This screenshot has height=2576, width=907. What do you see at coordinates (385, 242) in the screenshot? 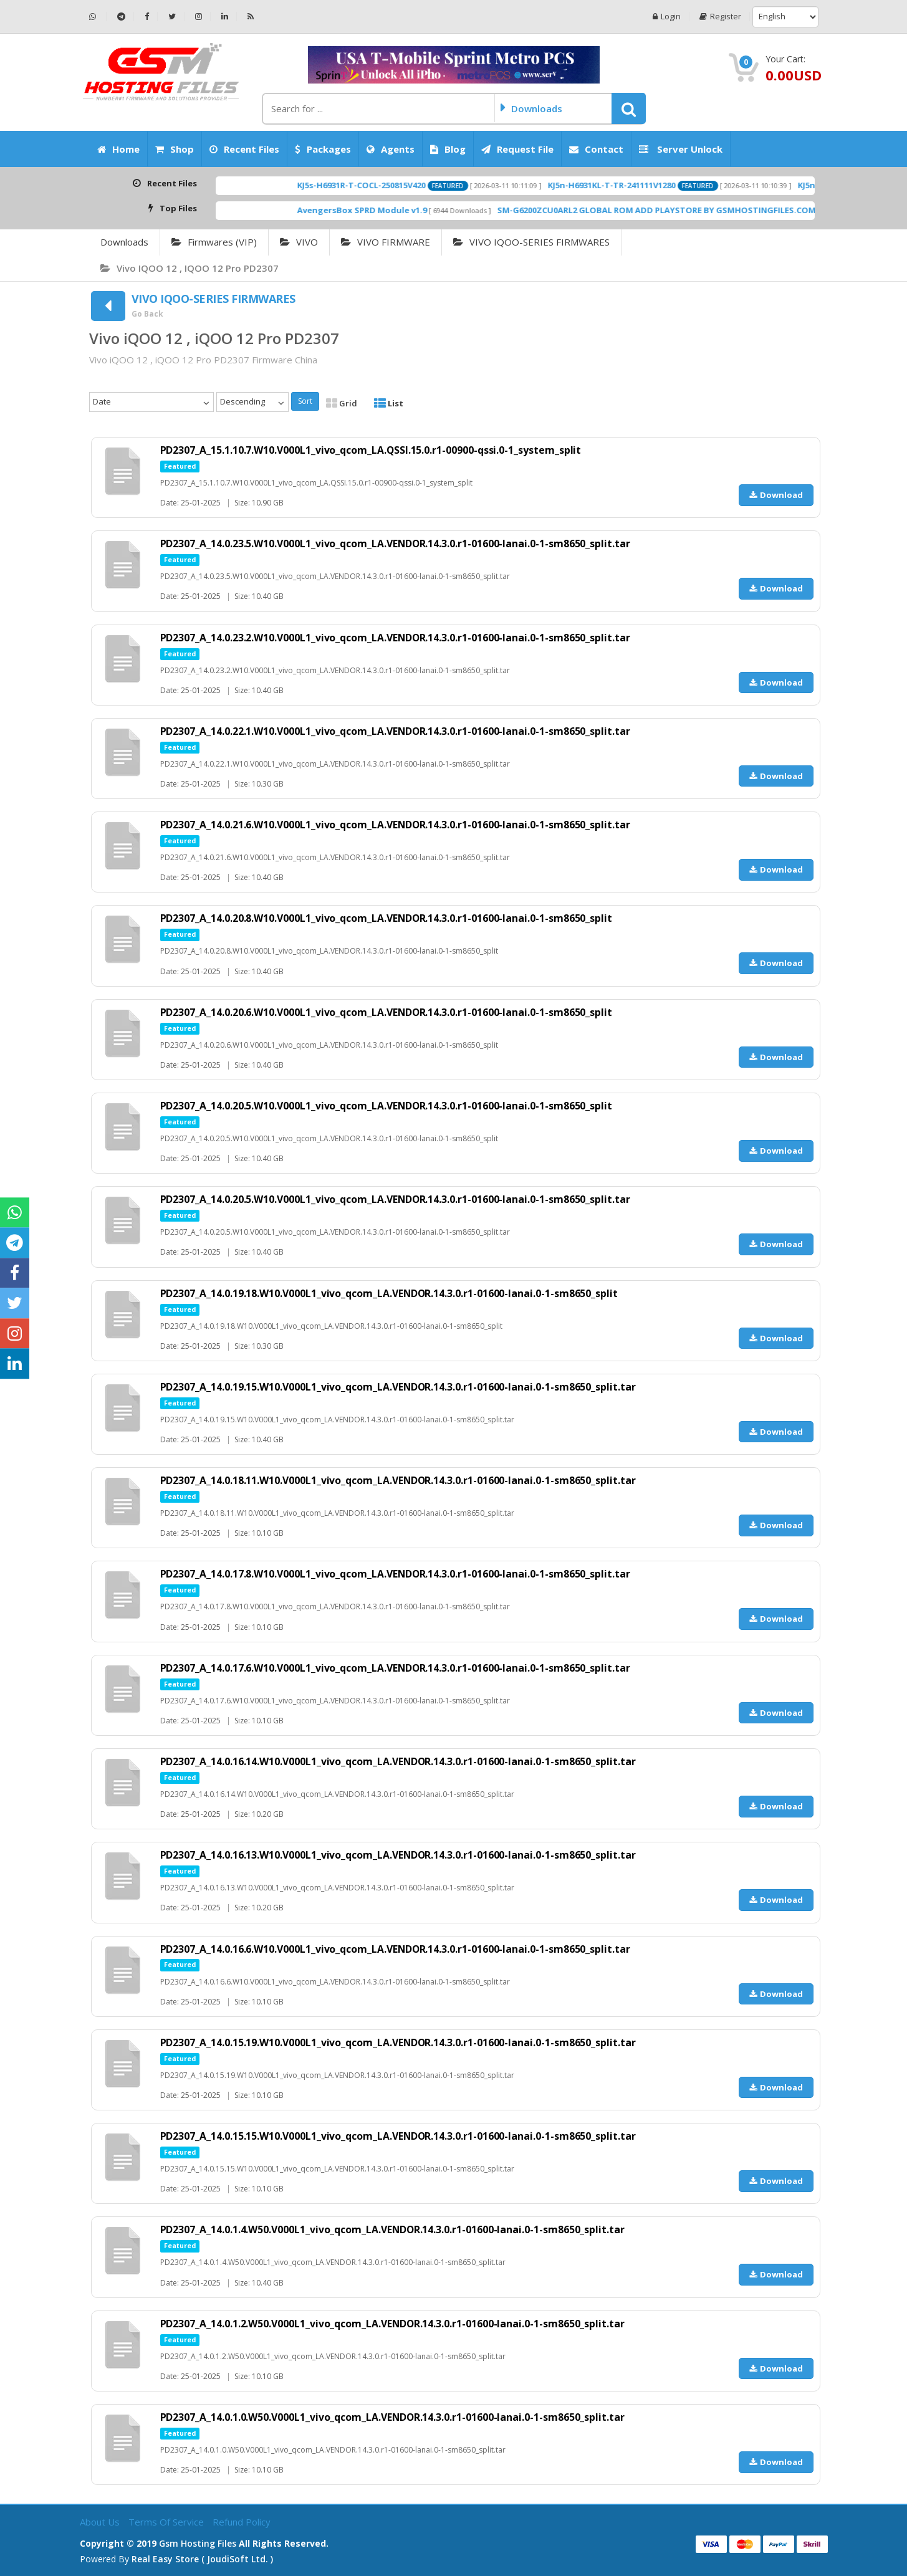
I see `VIVO FIRMWARE` at bounding box center [385, 242].